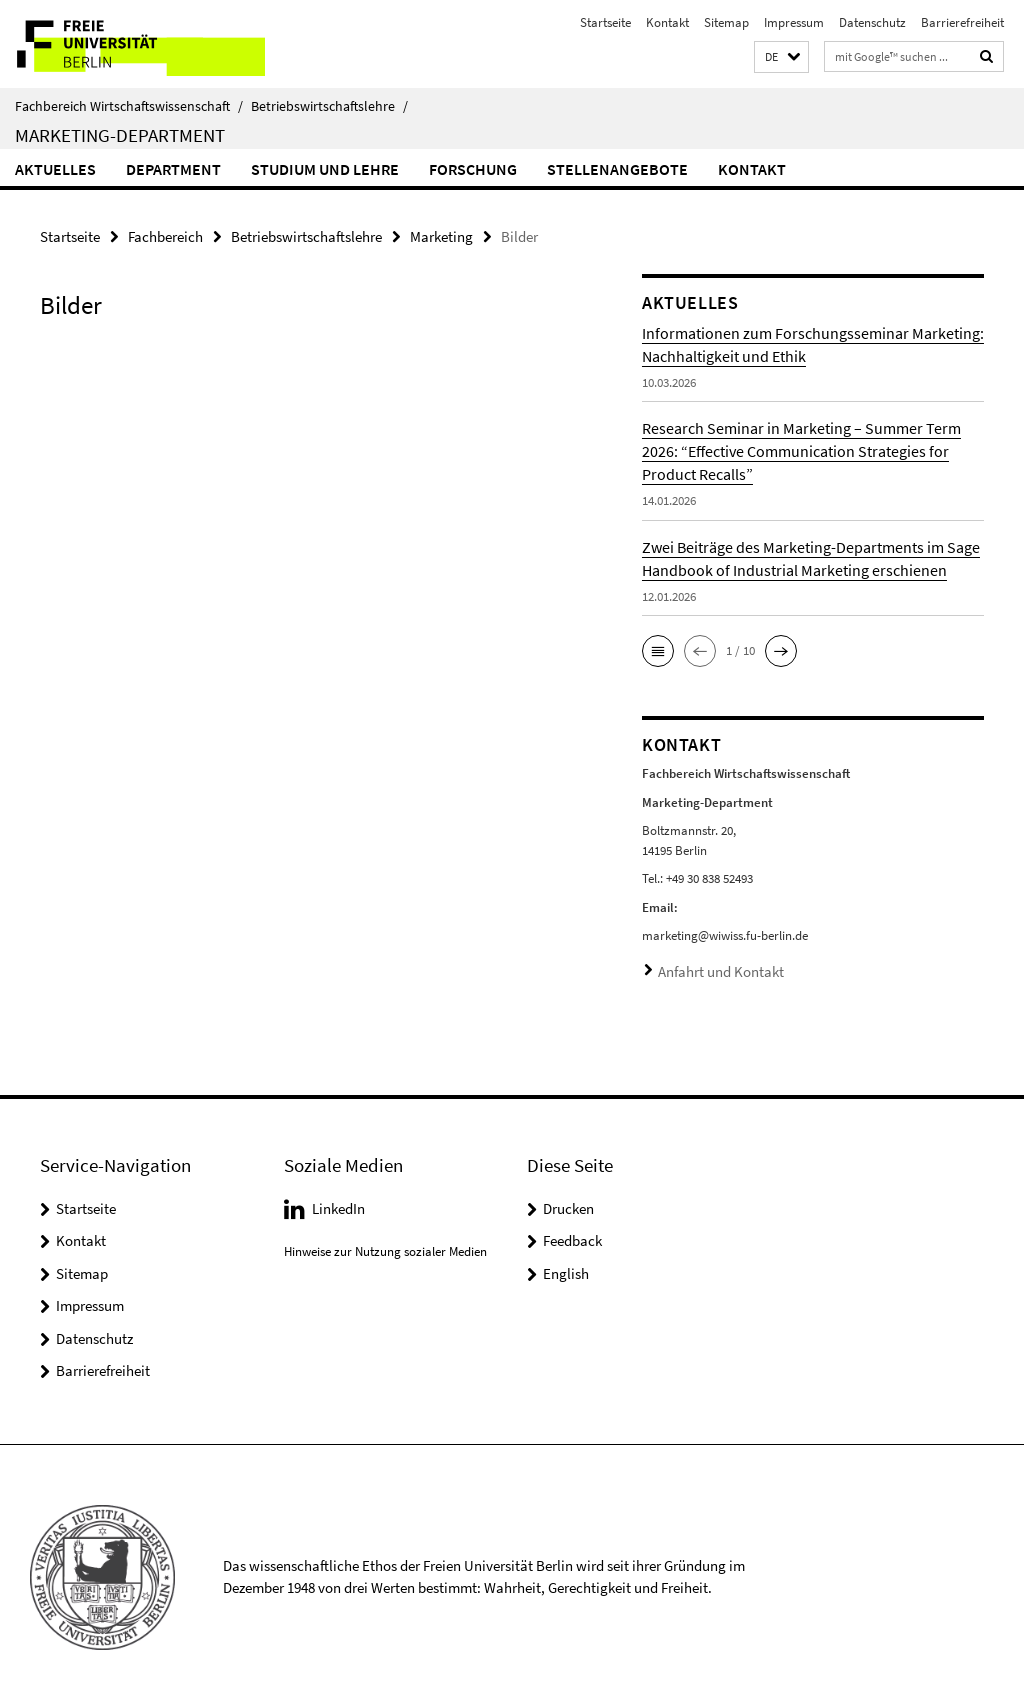 This screenshot has width=1024, height=1705. What do you see at coordinates (872, 22) in the screenshot?
I see `Datenschutz` at bounding box center [872, 22].